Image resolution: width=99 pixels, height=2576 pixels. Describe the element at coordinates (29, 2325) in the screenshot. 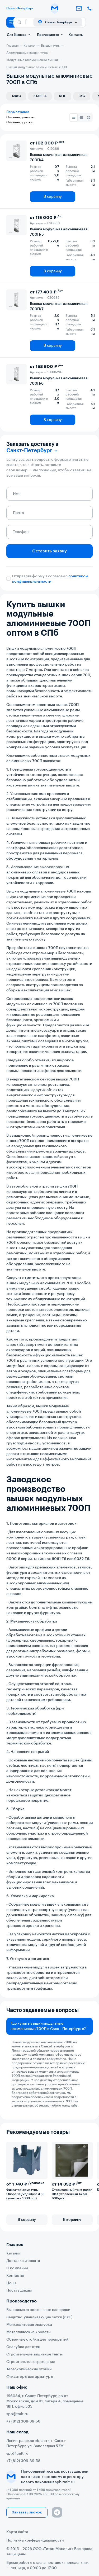

I see `Мелкощитовая опалубка` at that location.